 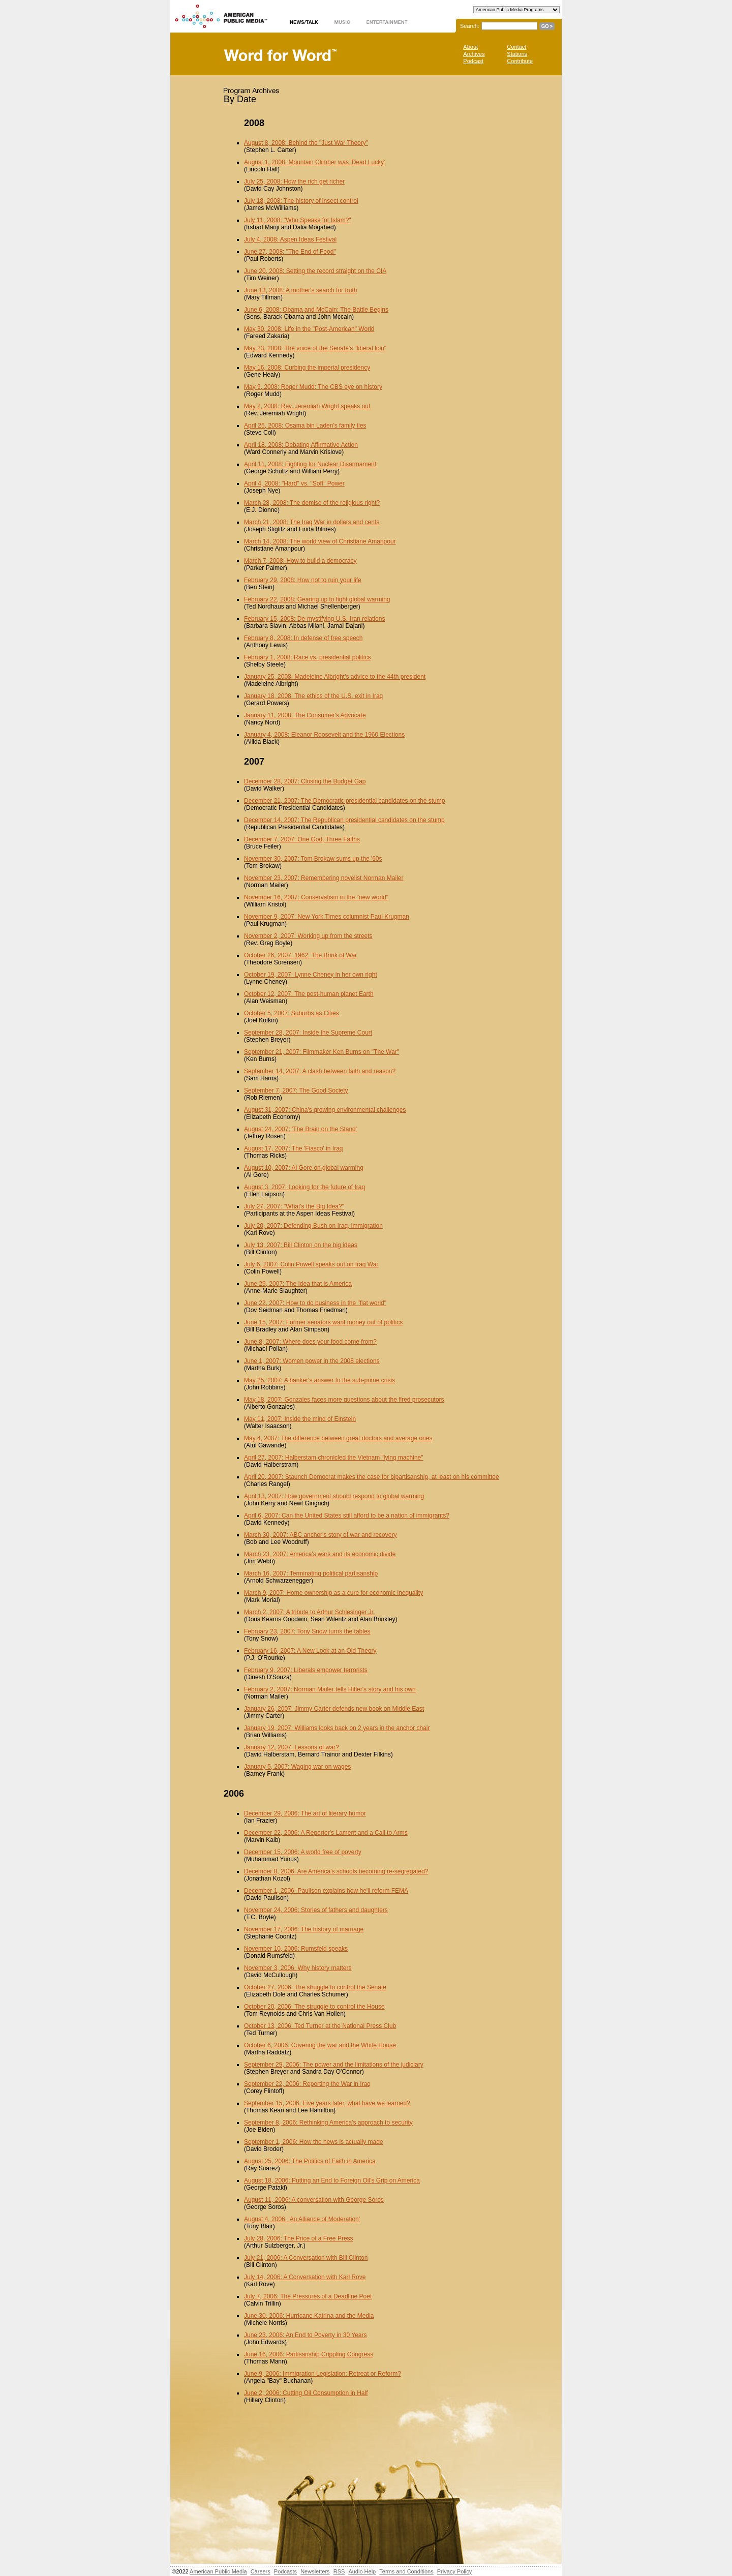 I want to click on August 24, 2007: 'The Brain on the Stand', so click(x=300, y=1129).